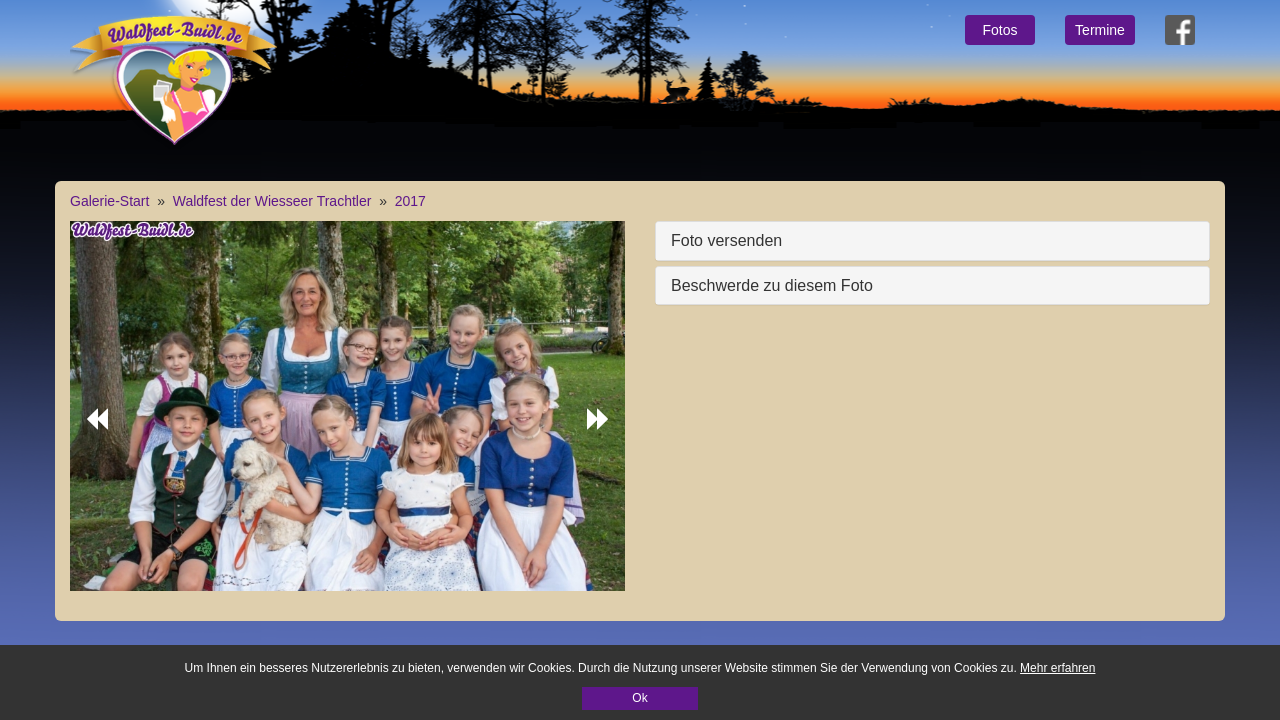 The image size is (1280, 720). What do you see at coordinates (1057, 668) in the screenshot?
I see `Mehr erfahren` at bounding box center [1057, 668].